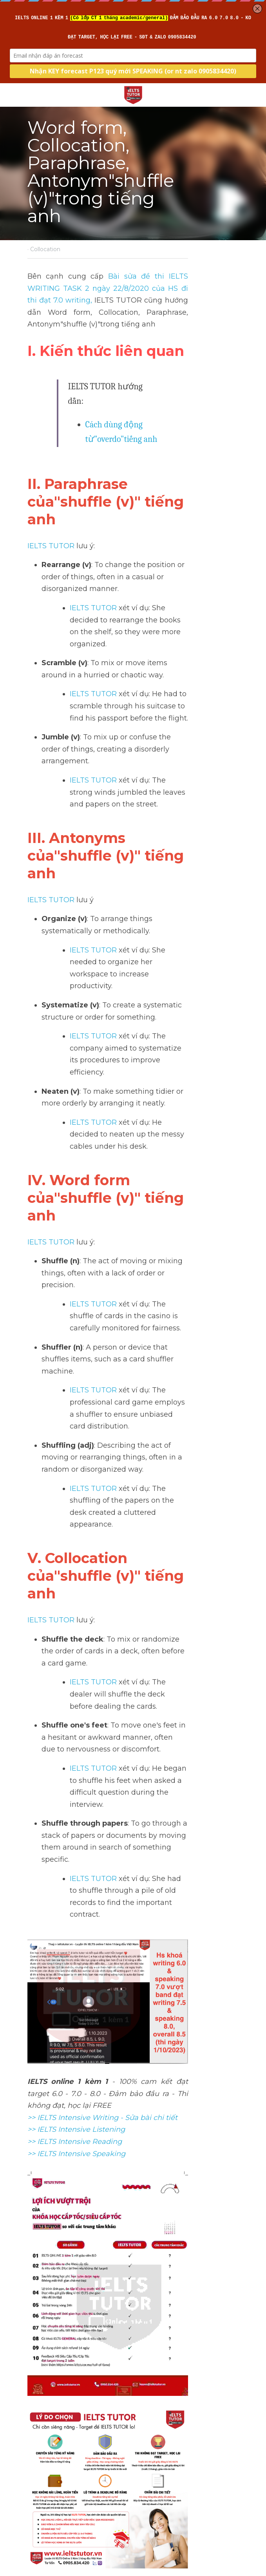 The image size is (266, 2576). What do you see at coordinates (143, 2416) in the screenshot?
I see `Next [Next Post]` at bounding box center [143, 2416].